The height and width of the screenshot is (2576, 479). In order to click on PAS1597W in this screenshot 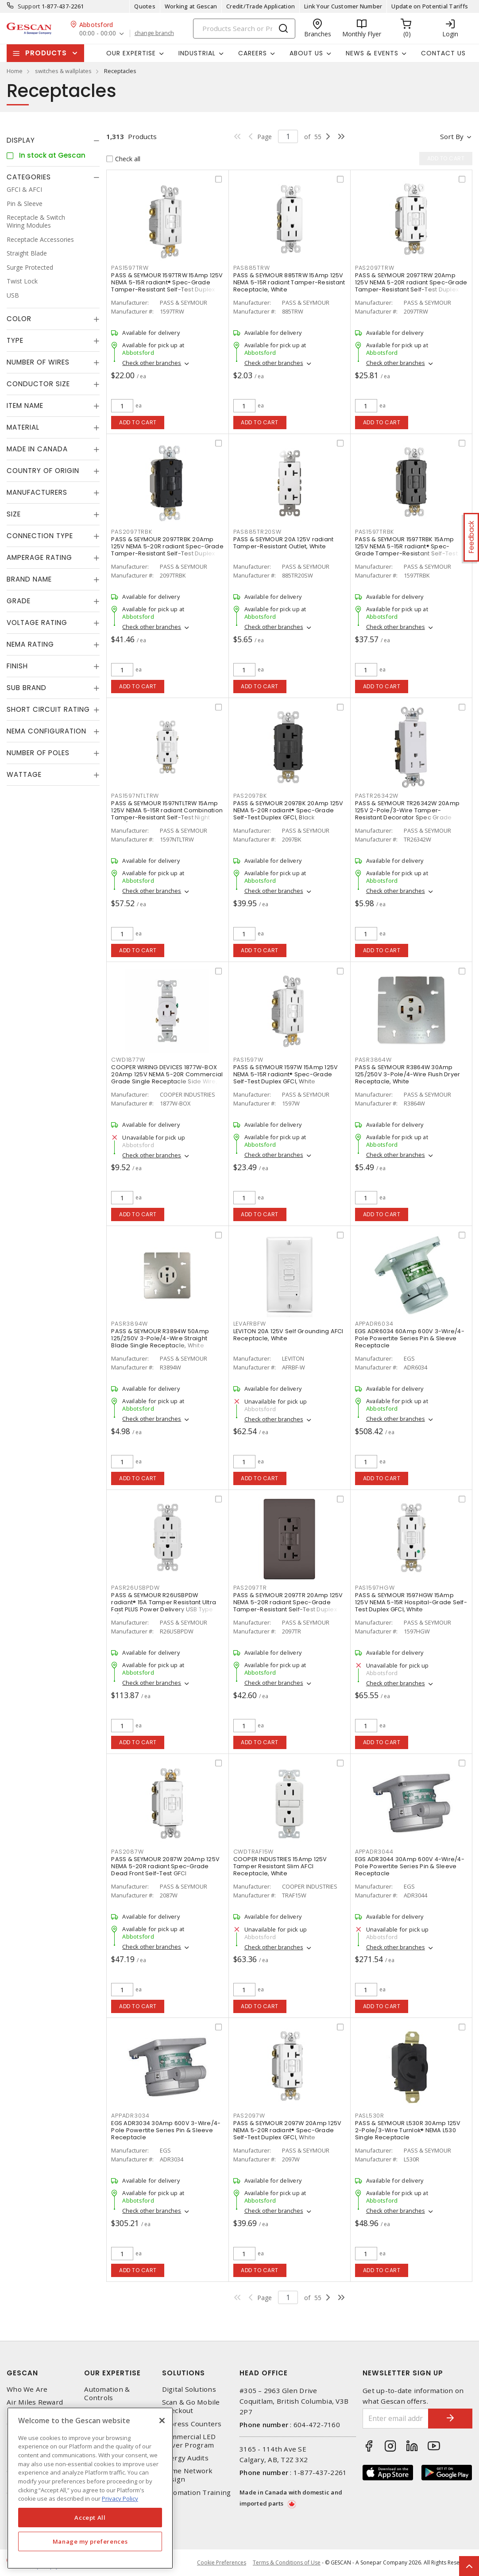, I will do `click(248, 1059)`.